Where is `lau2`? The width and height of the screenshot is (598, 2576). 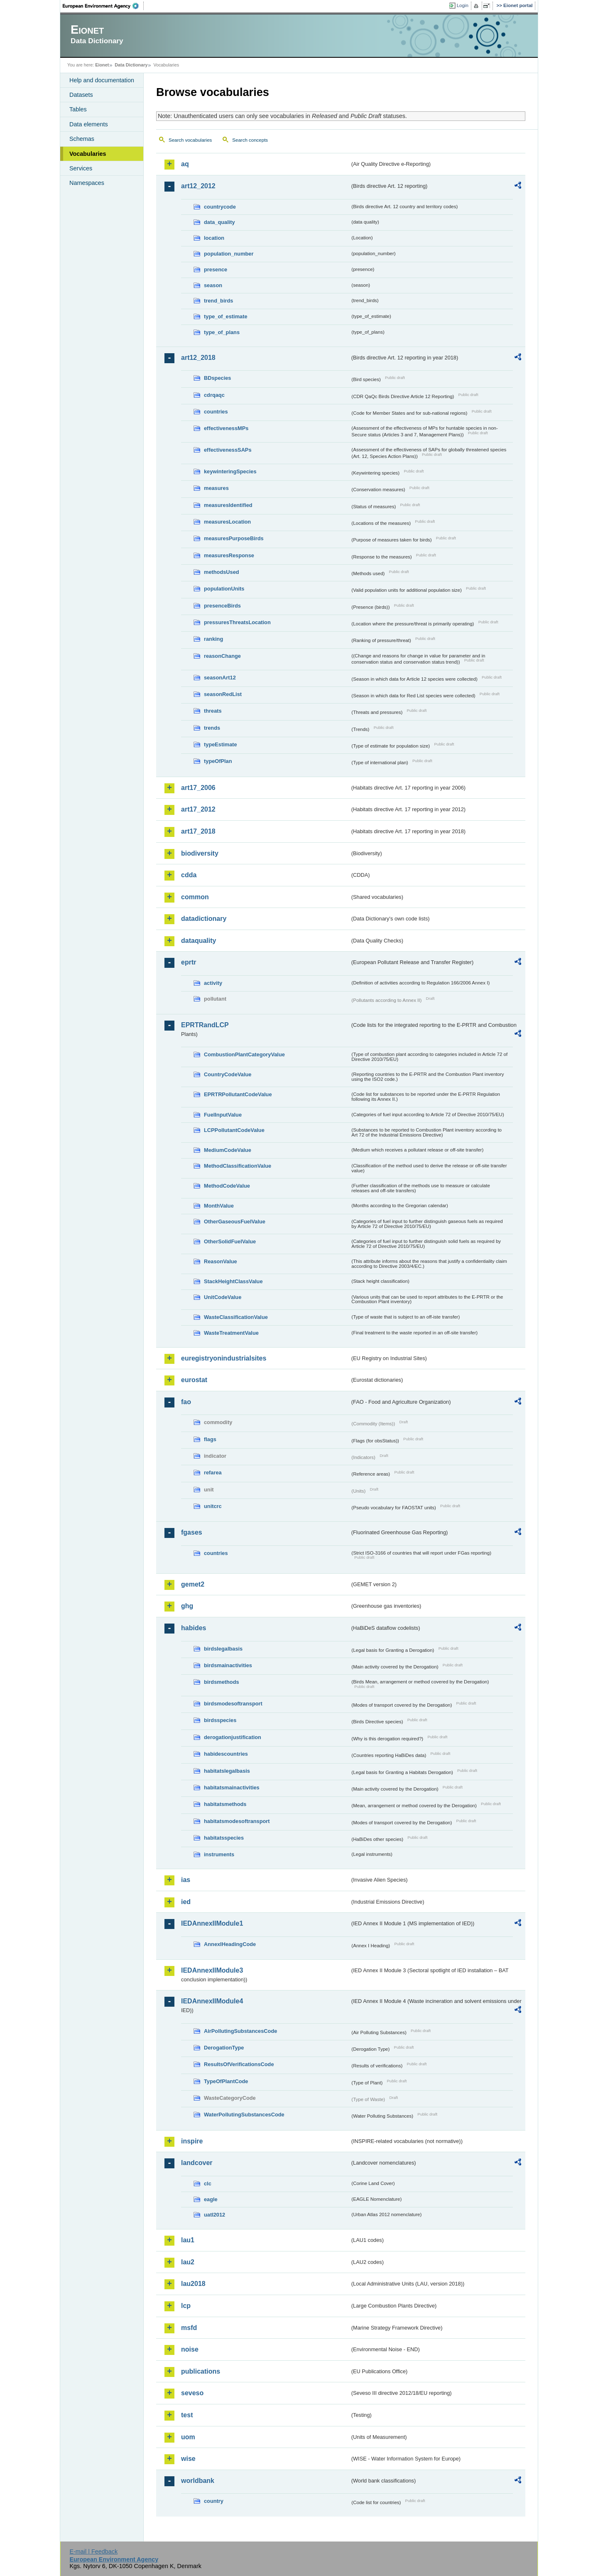
lau2 is located at coordinates (187, 2262).